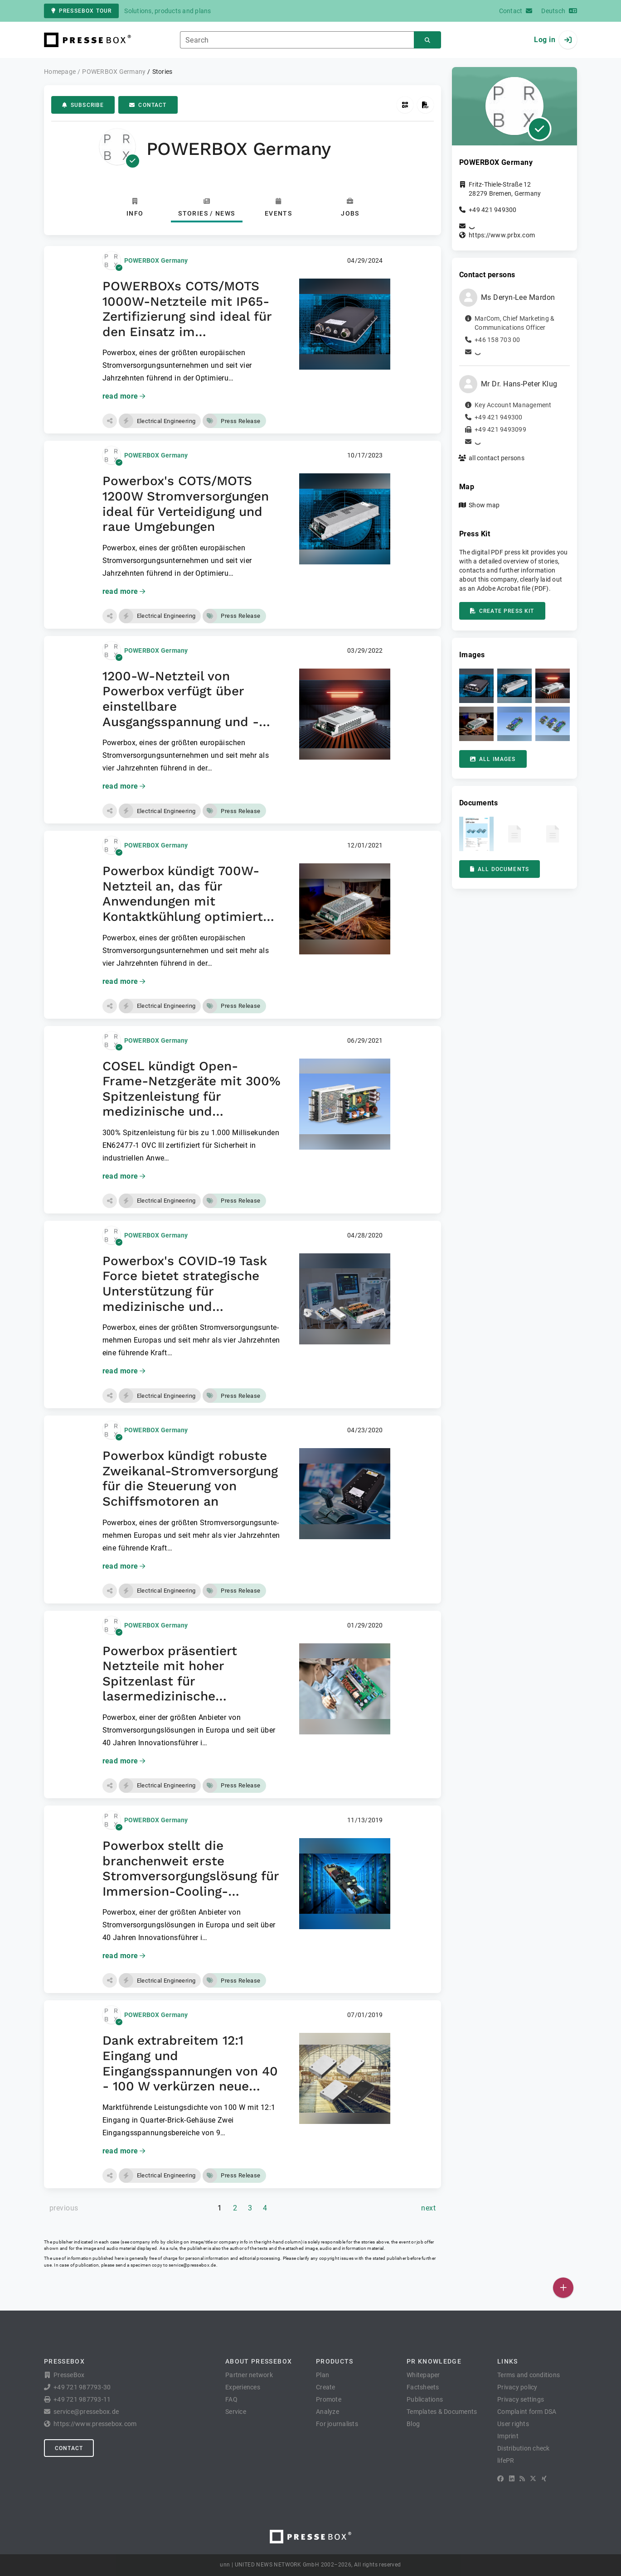  Describe the element at coordinates (500, 429) in the screenshot. I see `+49 421 9493099` at that location.